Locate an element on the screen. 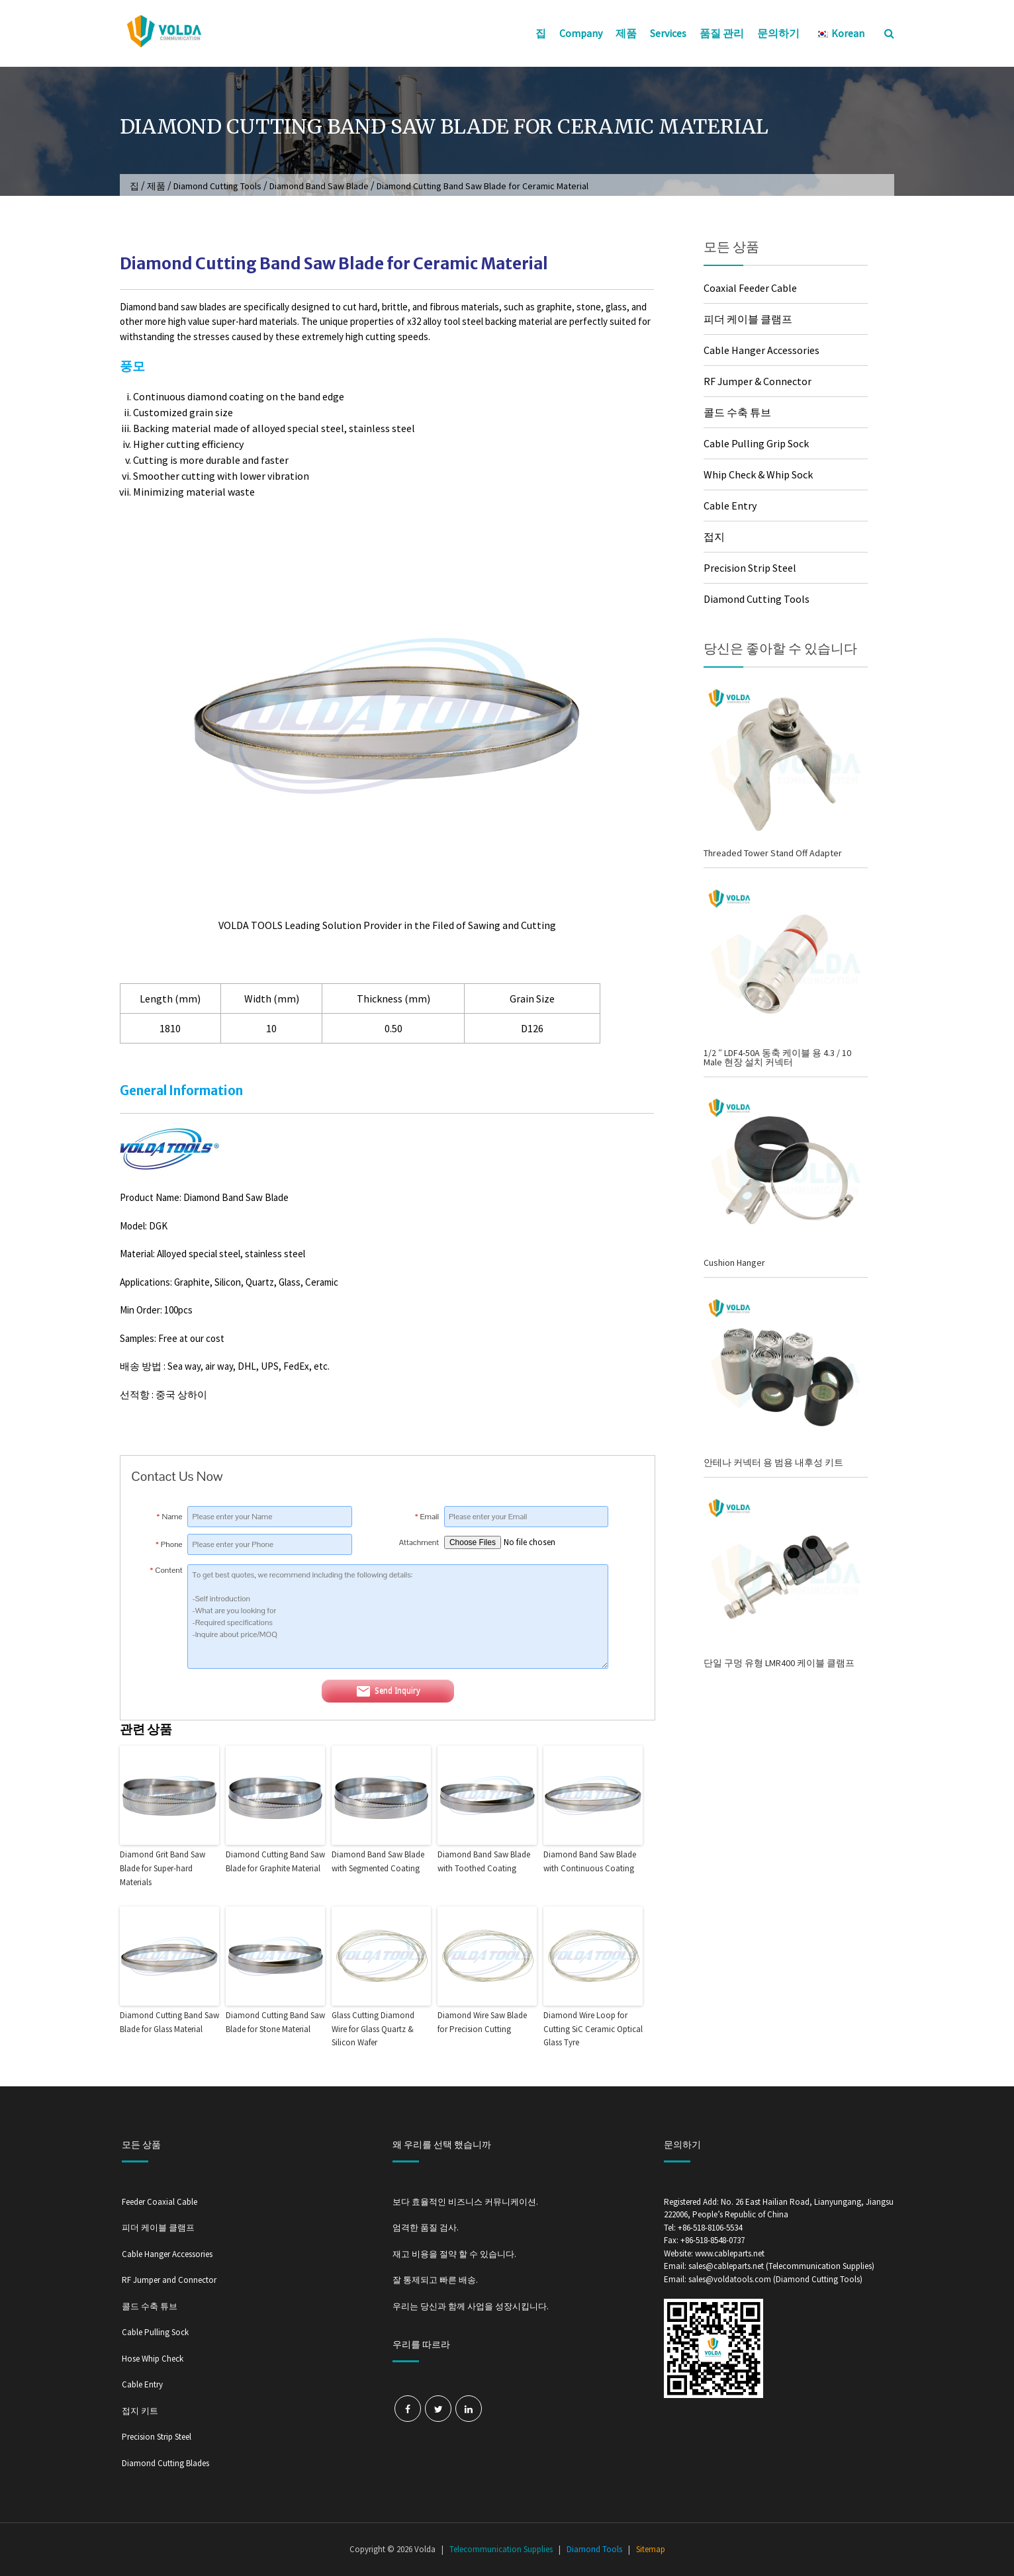  Precision Strip Steel is located at coordinates (750, 567).